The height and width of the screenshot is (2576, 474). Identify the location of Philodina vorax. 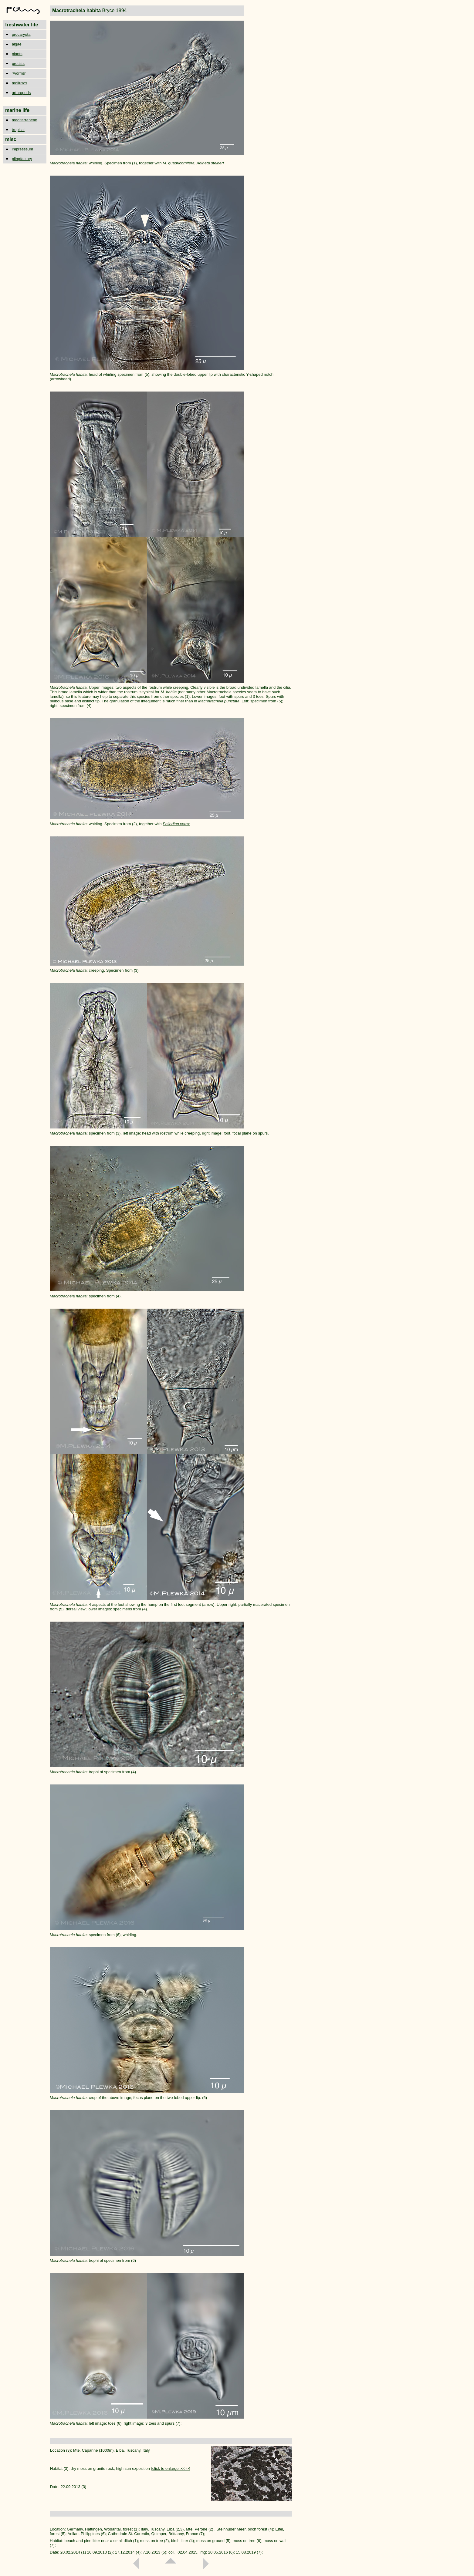
(176, 824).